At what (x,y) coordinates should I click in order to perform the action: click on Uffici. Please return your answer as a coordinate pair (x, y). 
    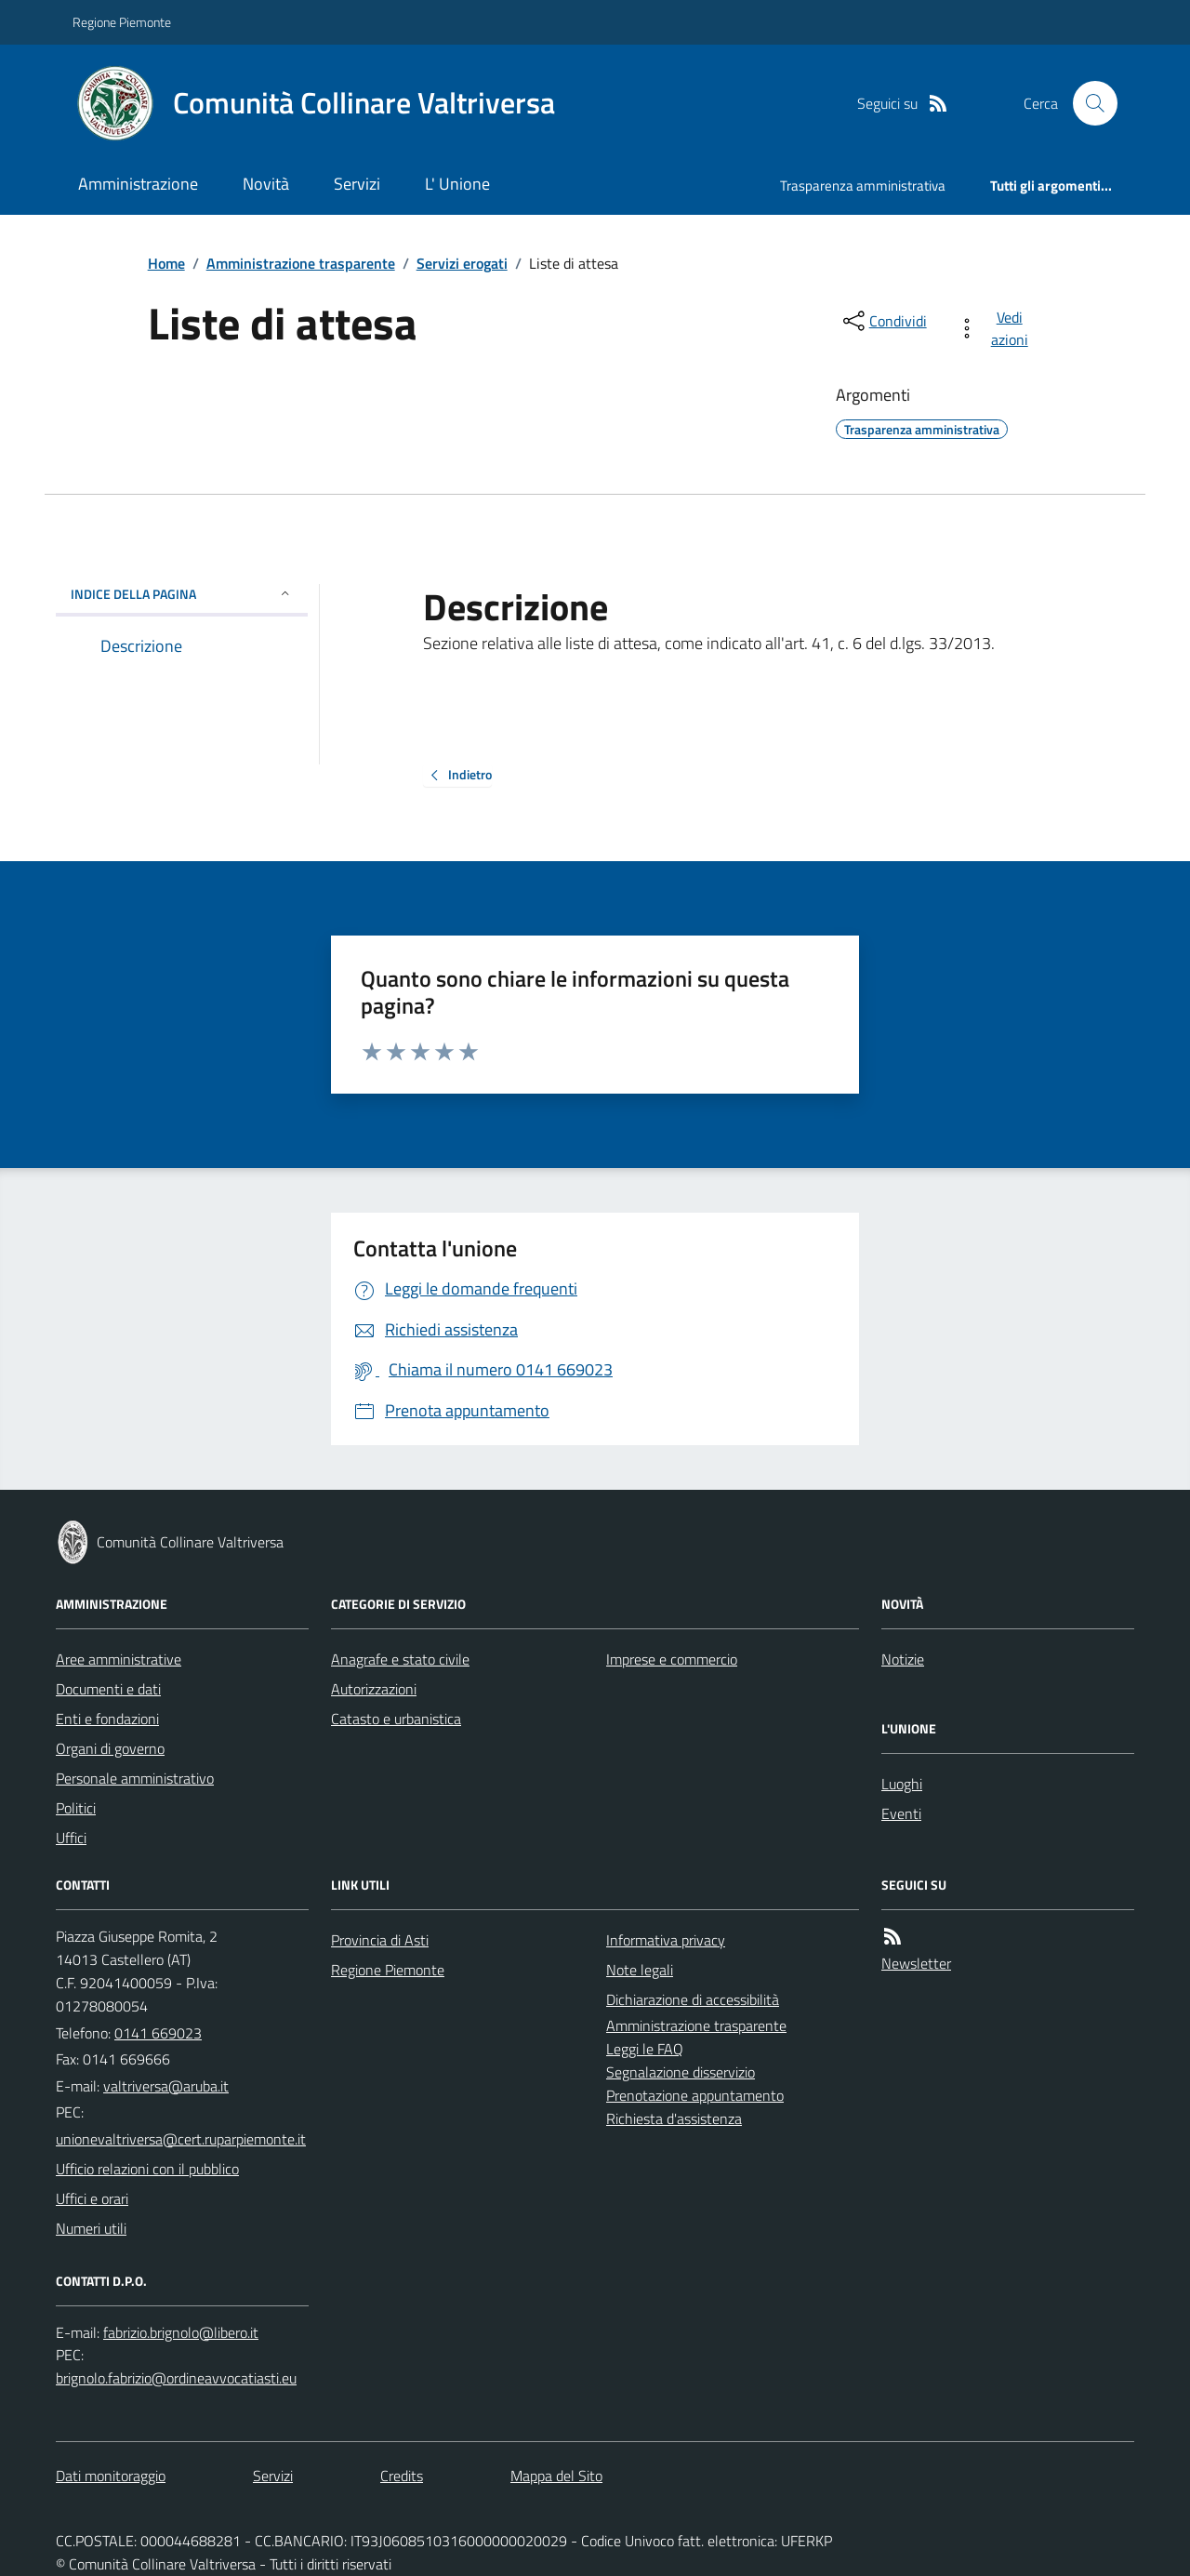
    Looking at the image, I should click on (71, 1837).